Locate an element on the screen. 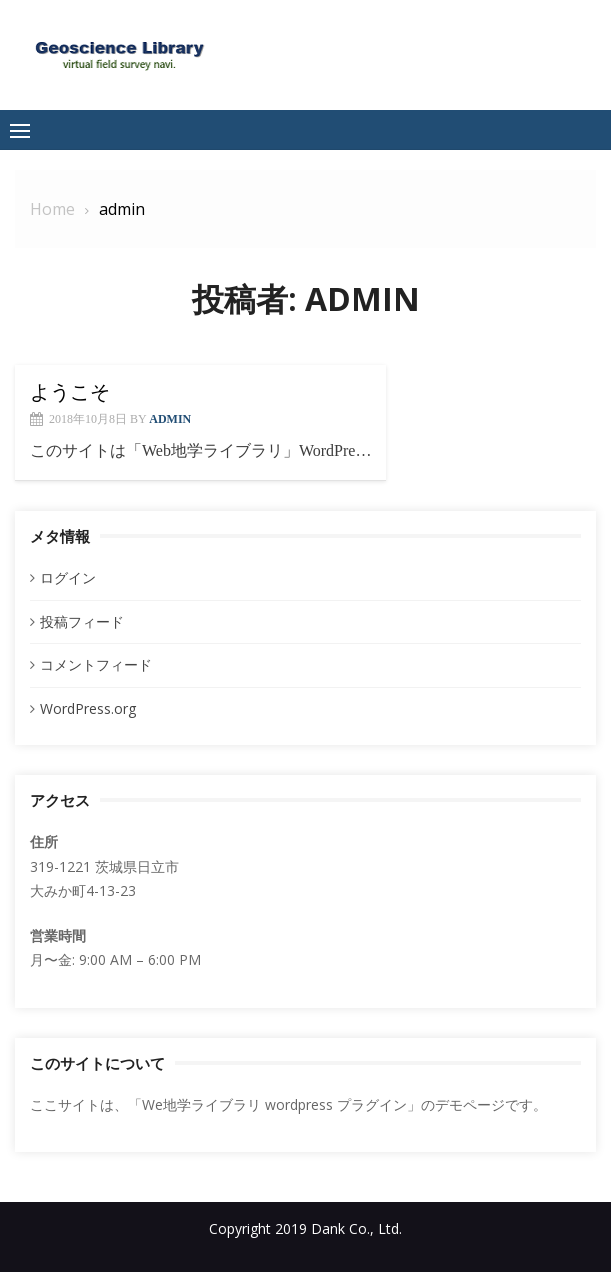 This screenshot has width=611, height=1272. admin is located at coordinates (170, 419).